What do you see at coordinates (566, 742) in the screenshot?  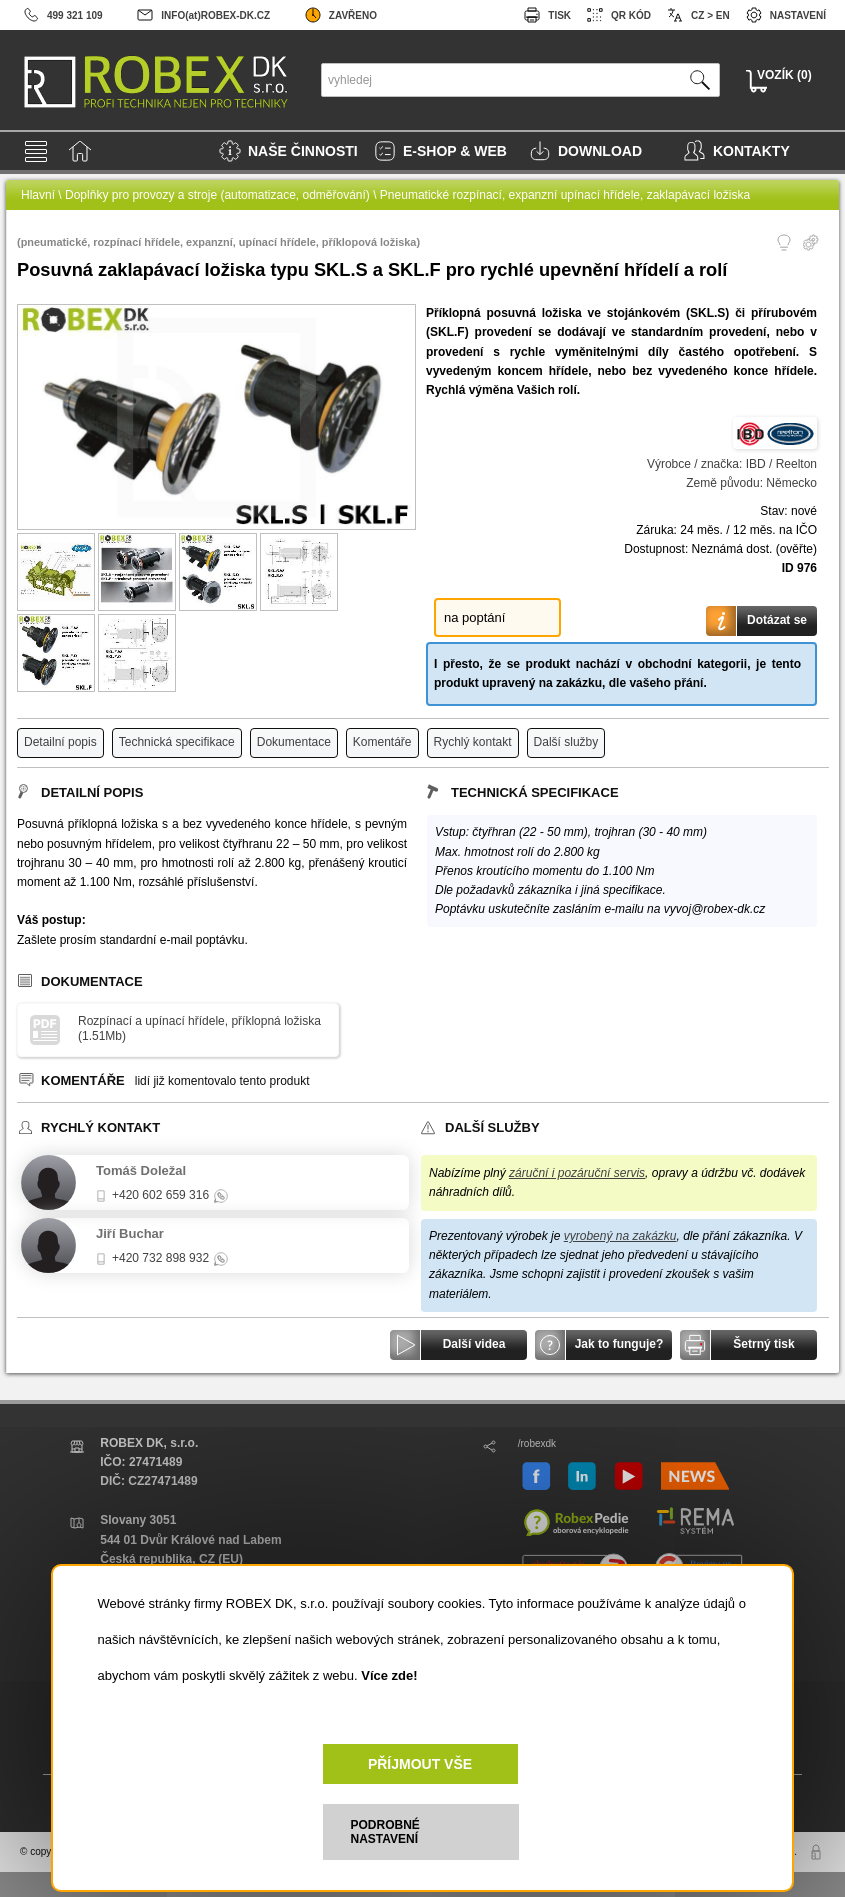 I see `Další služby` at bounding box center [566, 742].